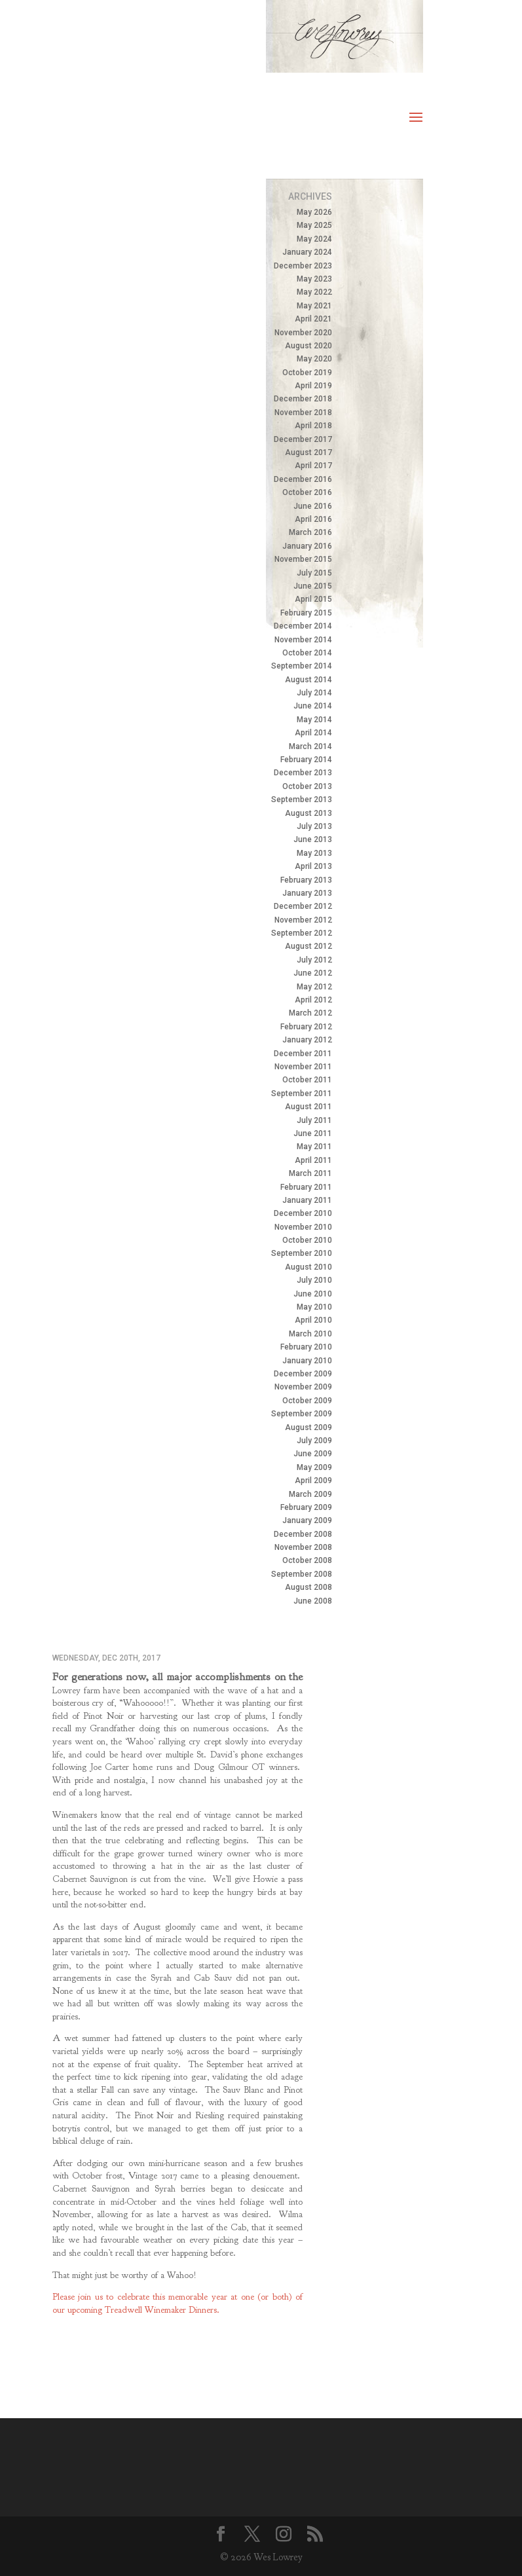  I want to click on November 2010, so click(303, 1227).